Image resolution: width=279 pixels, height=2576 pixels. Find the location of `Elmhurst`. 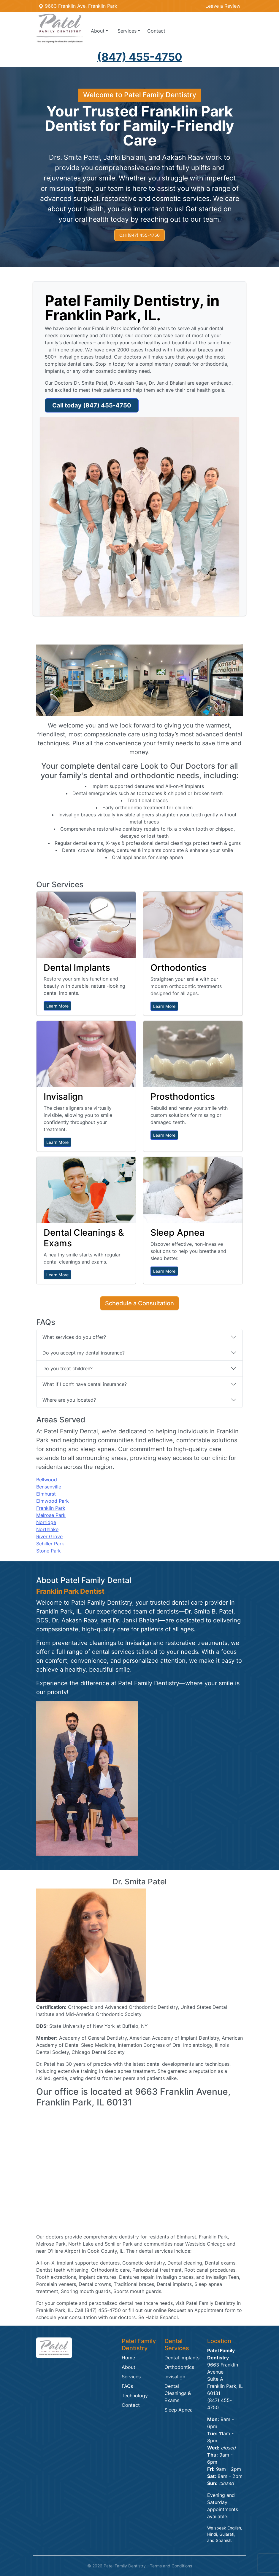

Elmhurst is located at coordinates (46, 1494).